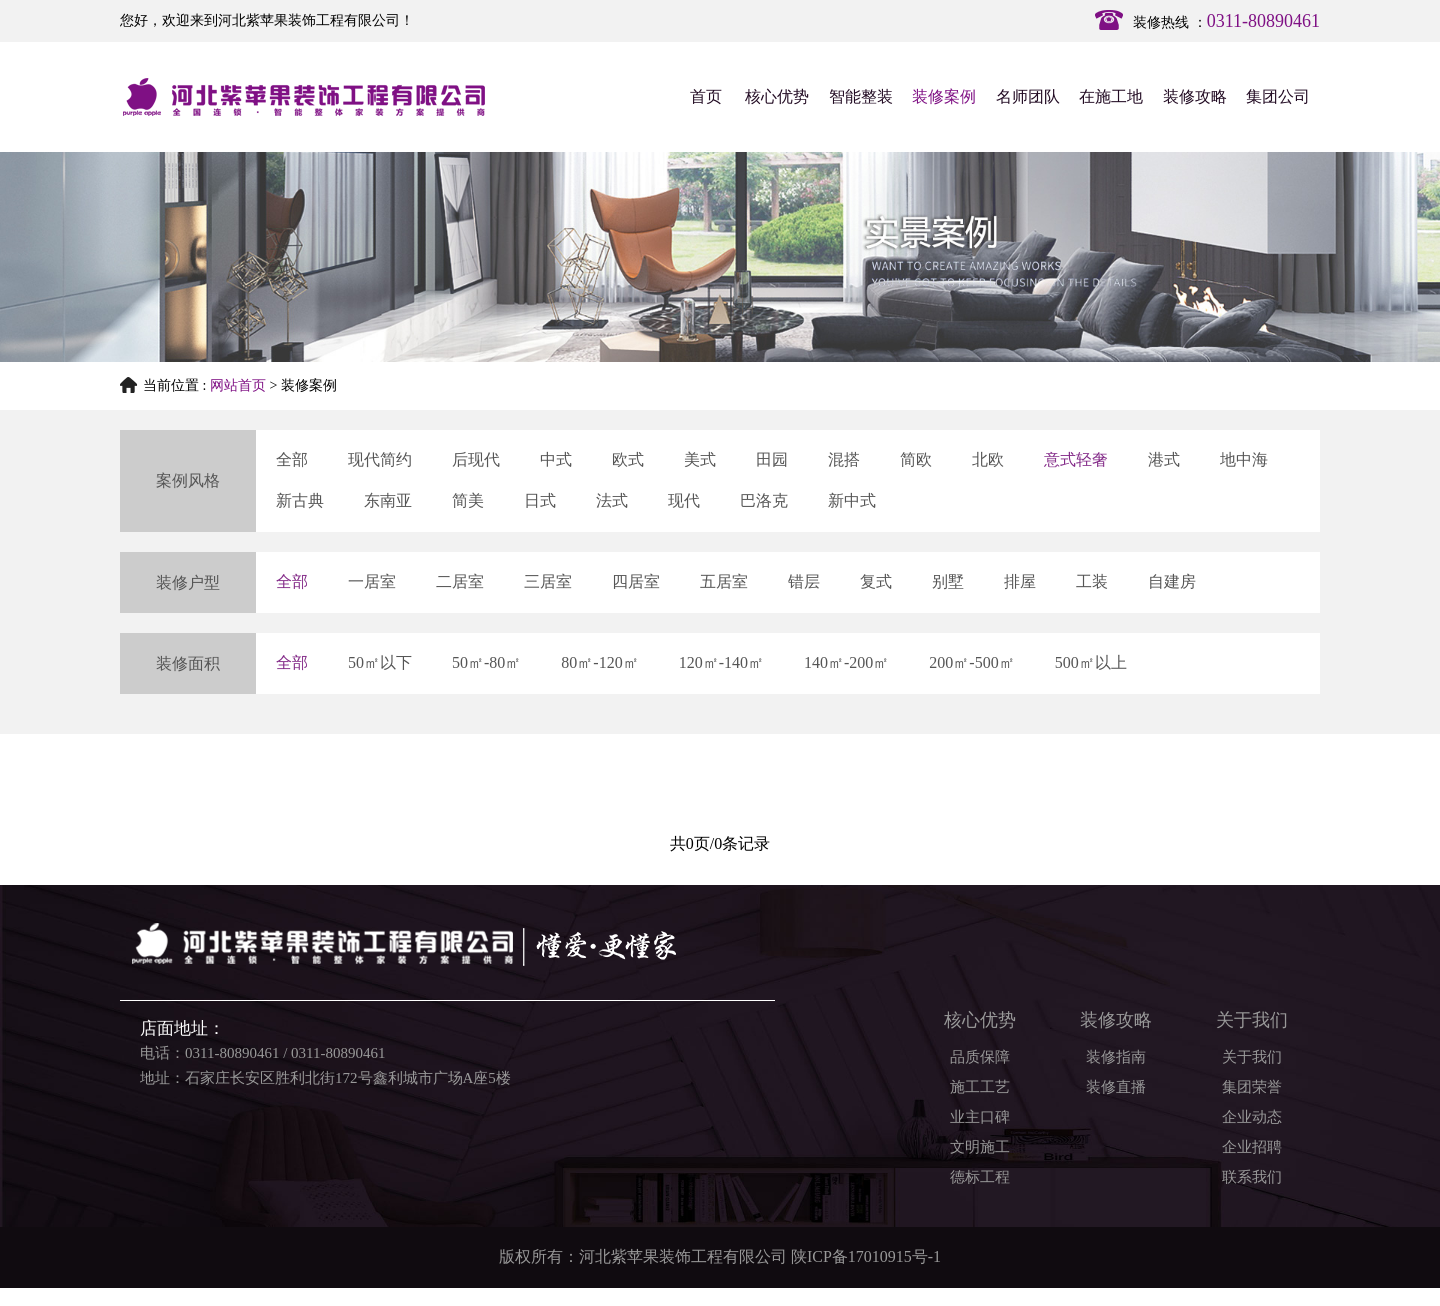 The image size is (1440, 1306). I want to click on 在施工地, so click(1111, 96).